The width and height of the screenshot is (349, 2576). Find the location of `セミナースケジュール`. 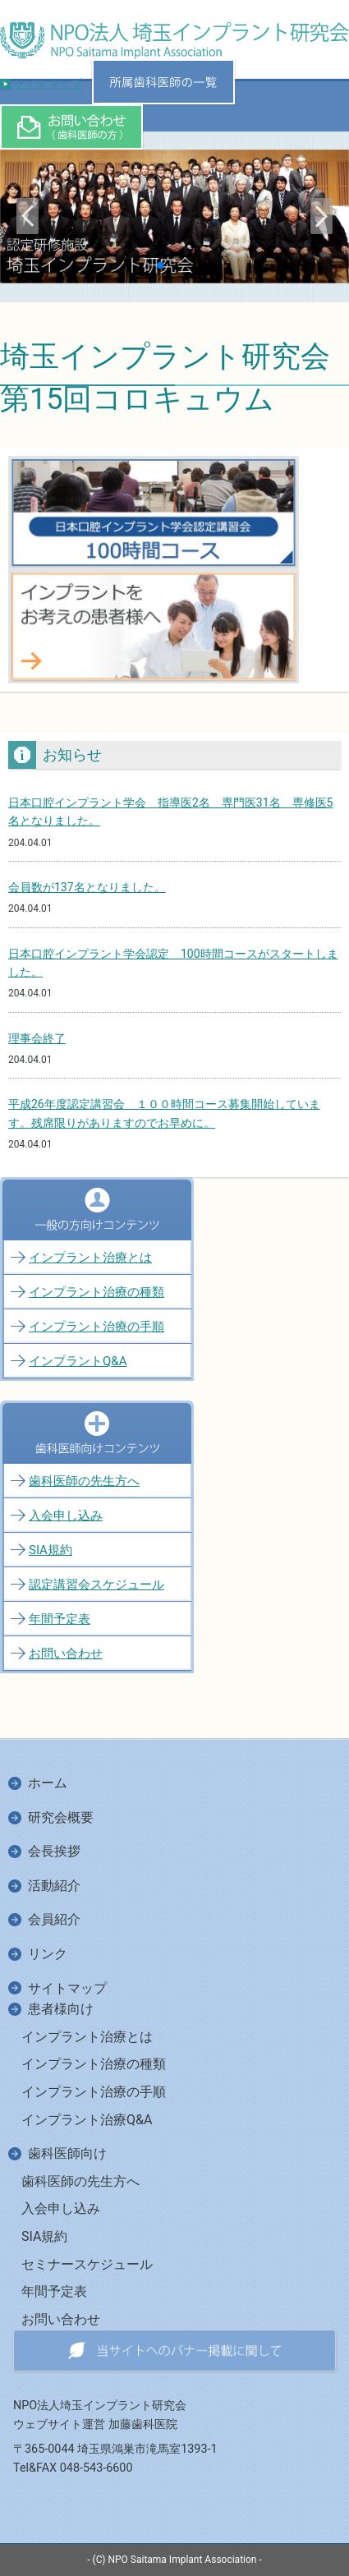

セミナースケジュール is located at coordinates (87, 2264).